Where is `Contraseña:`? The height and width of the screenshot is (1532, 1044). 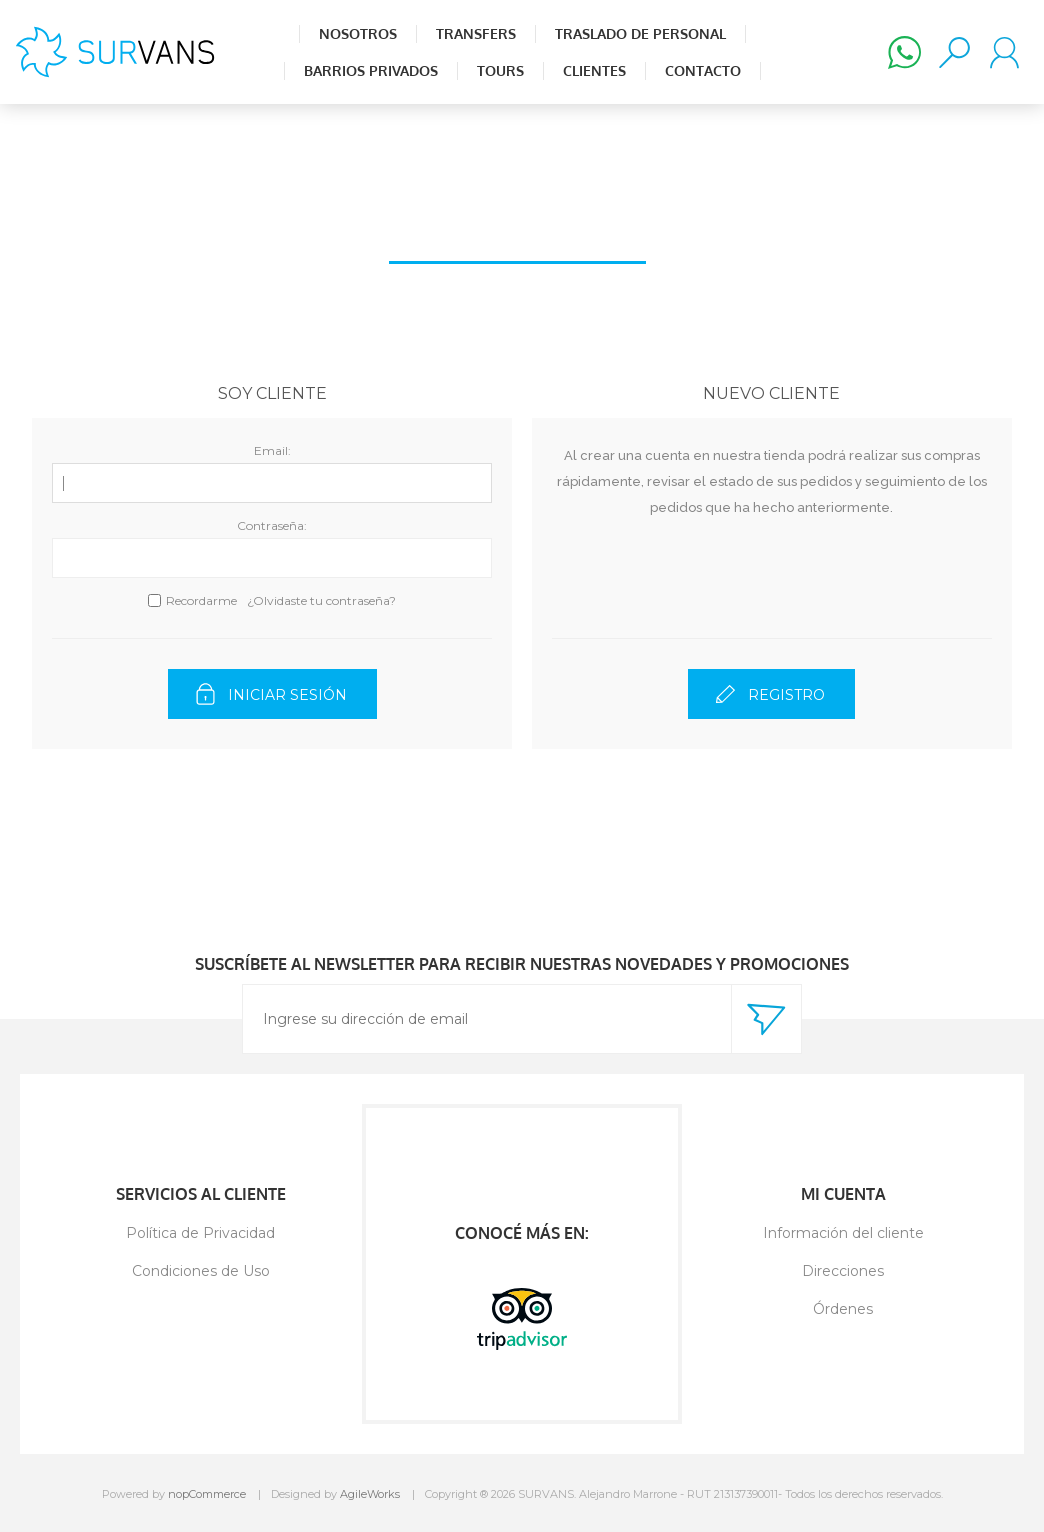
Contraseña: is located at coordinates (272, 525).